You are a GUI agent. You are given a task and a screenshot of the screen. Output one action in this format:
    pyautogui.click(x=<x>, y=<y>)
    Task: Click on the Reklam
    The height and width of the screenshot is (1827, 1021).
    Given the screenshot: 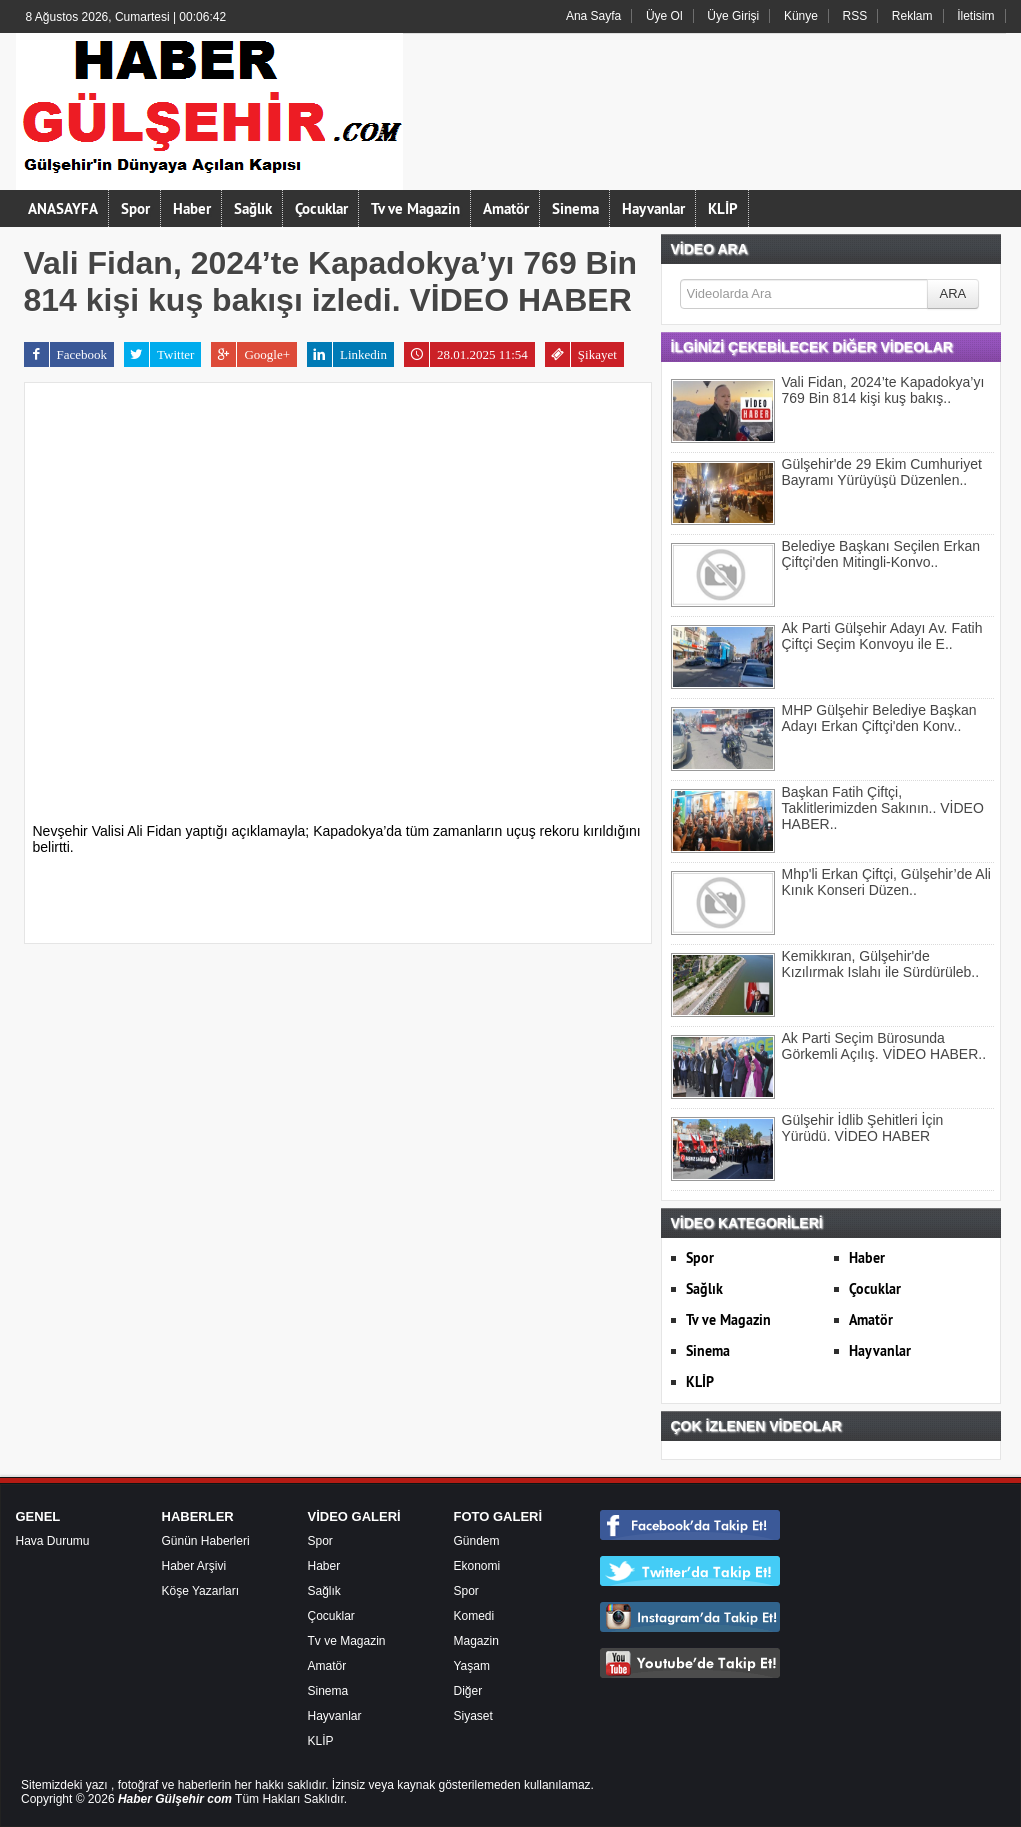 What is the action you would take?
    pyautogui.click(x=912, y=16)
    